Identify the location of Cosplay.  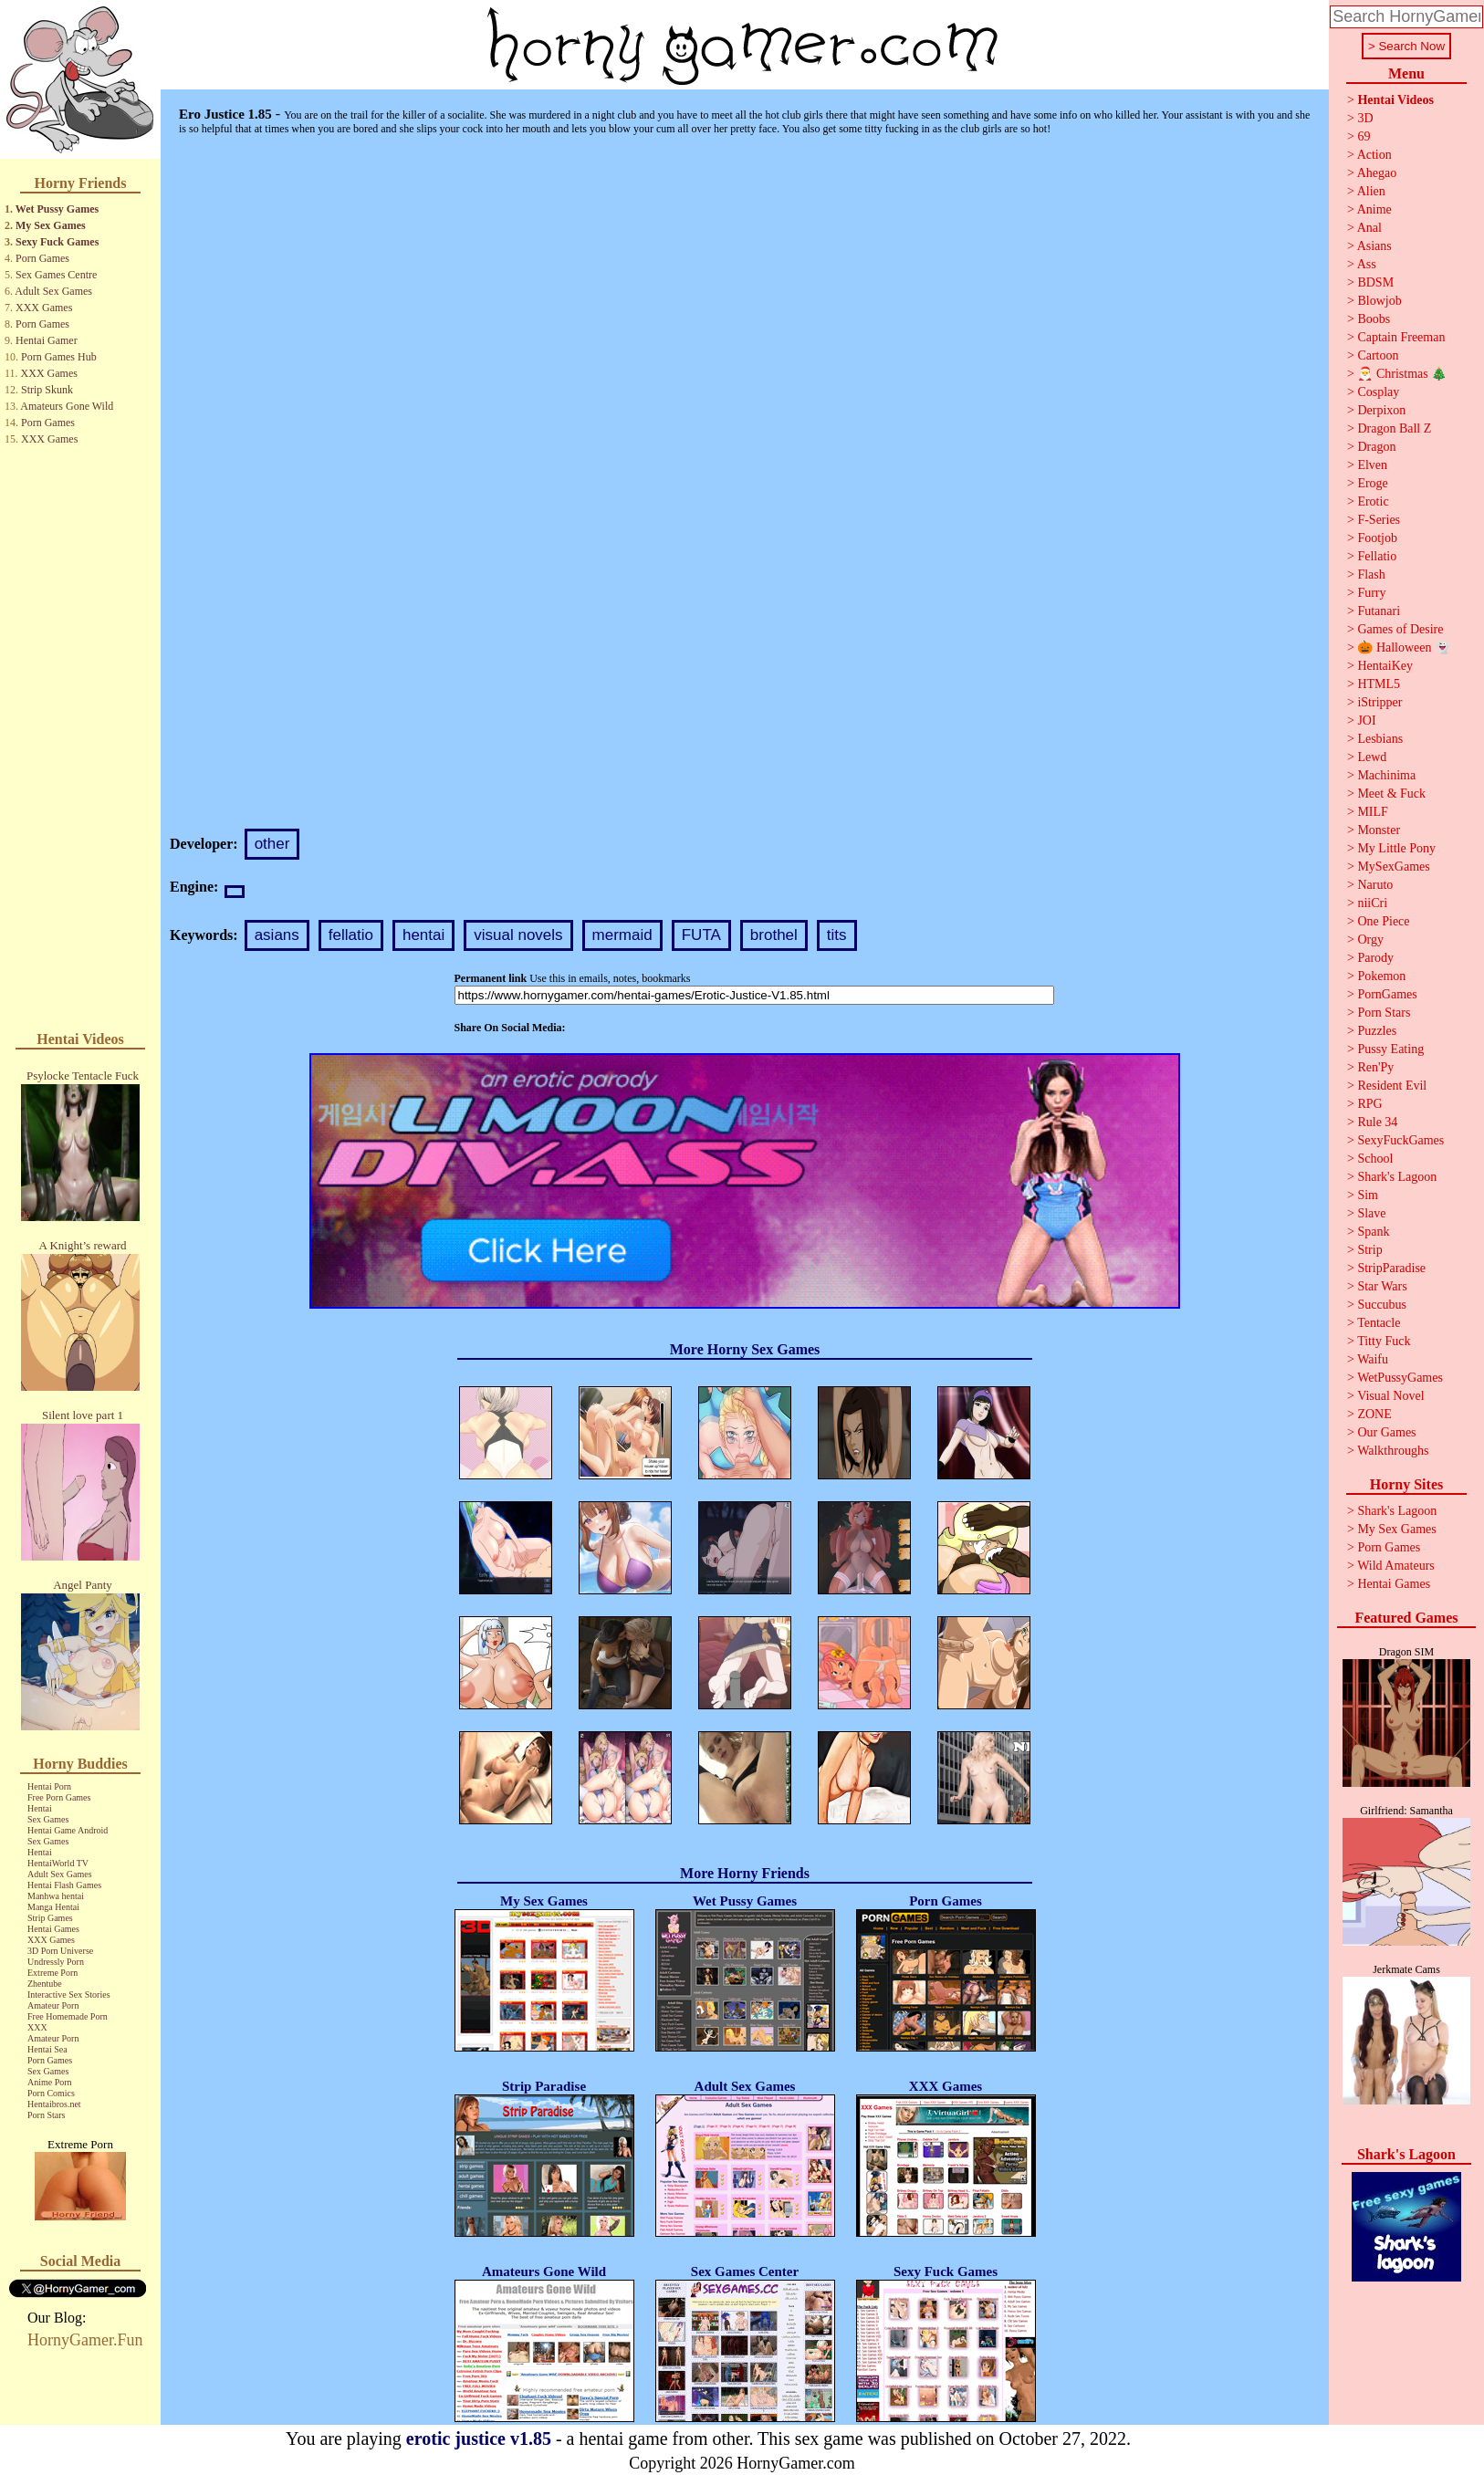
(1378, 392).